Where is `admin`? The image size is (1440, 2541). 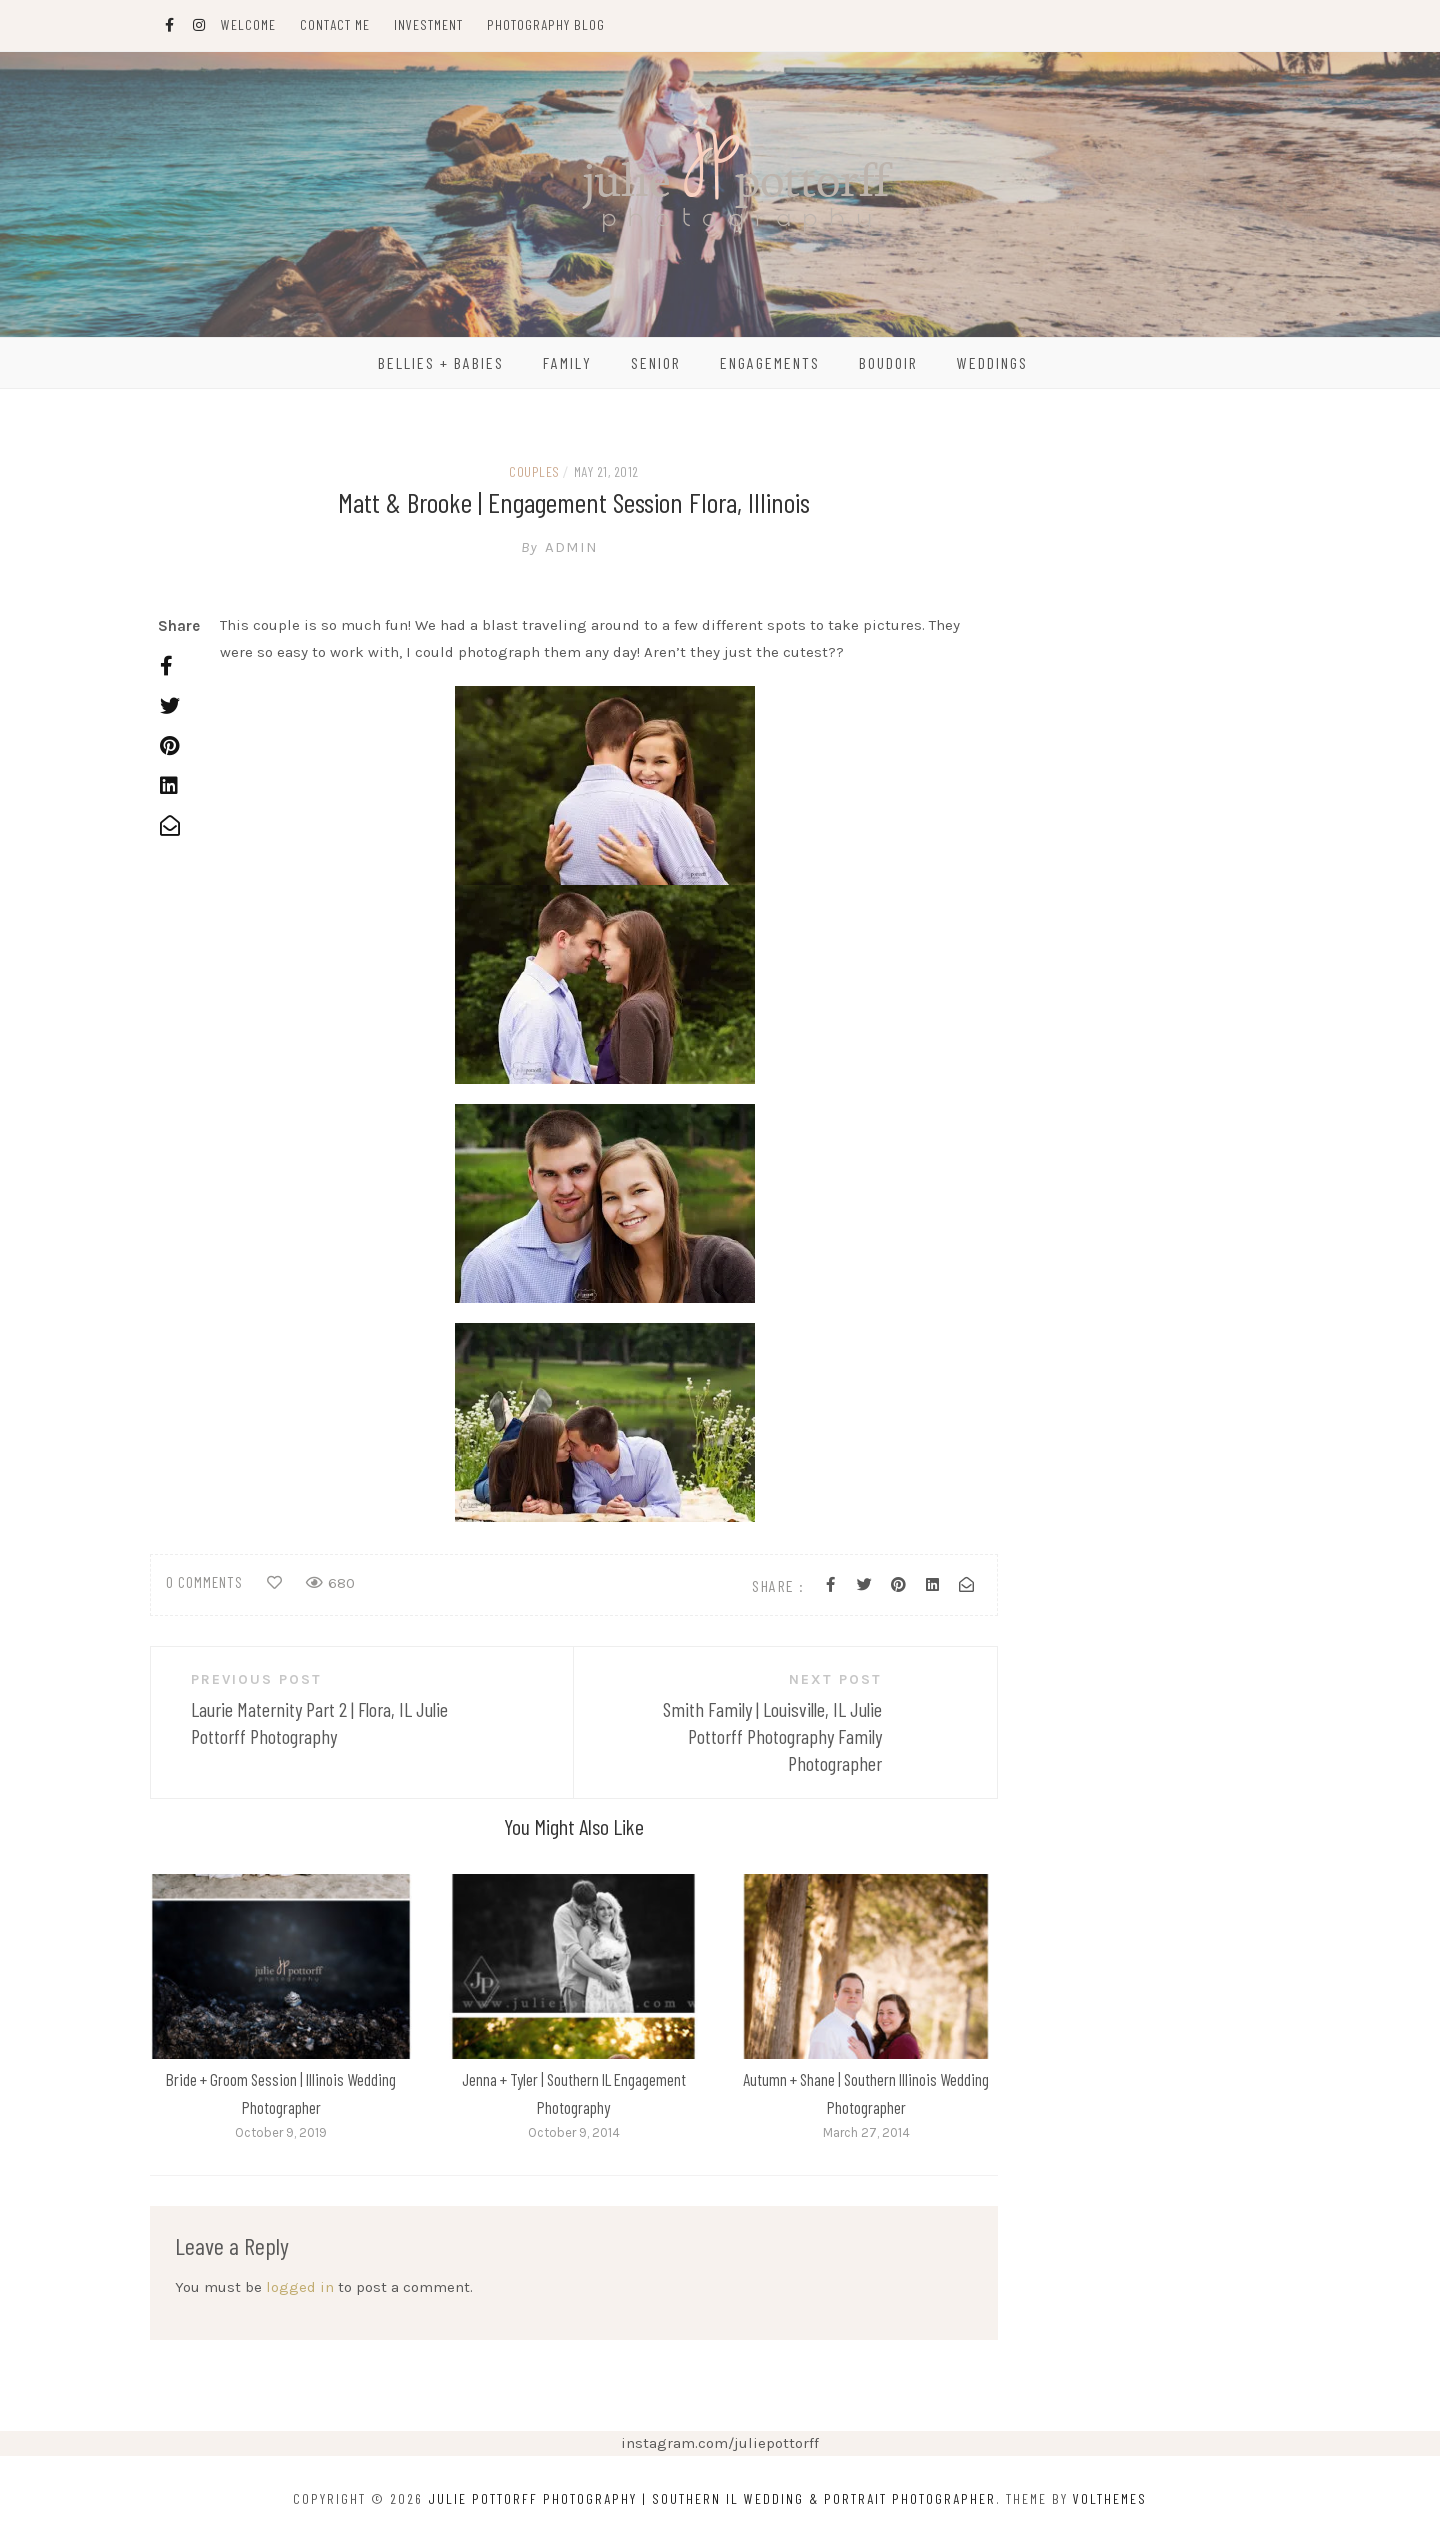
admin is located at coordinates (573, 547).